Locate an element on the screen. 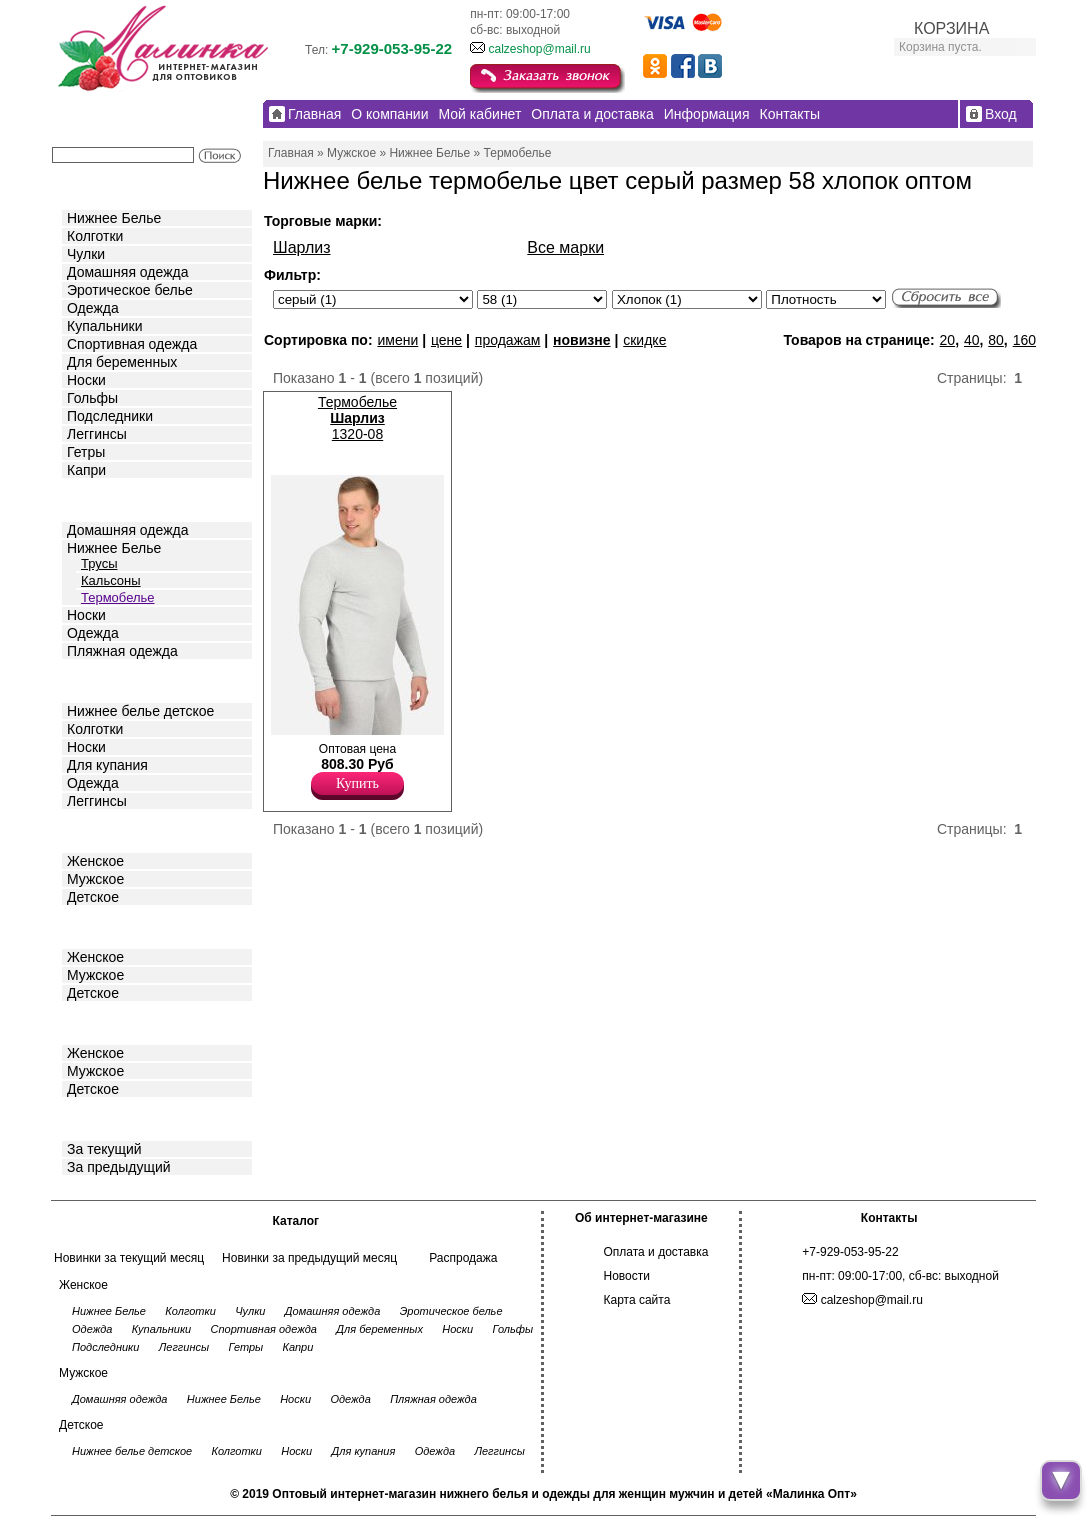 Image resolution: width=1087 pixels, height=1516 pixels. За предыдущий is located at coordinates (119, 1167).